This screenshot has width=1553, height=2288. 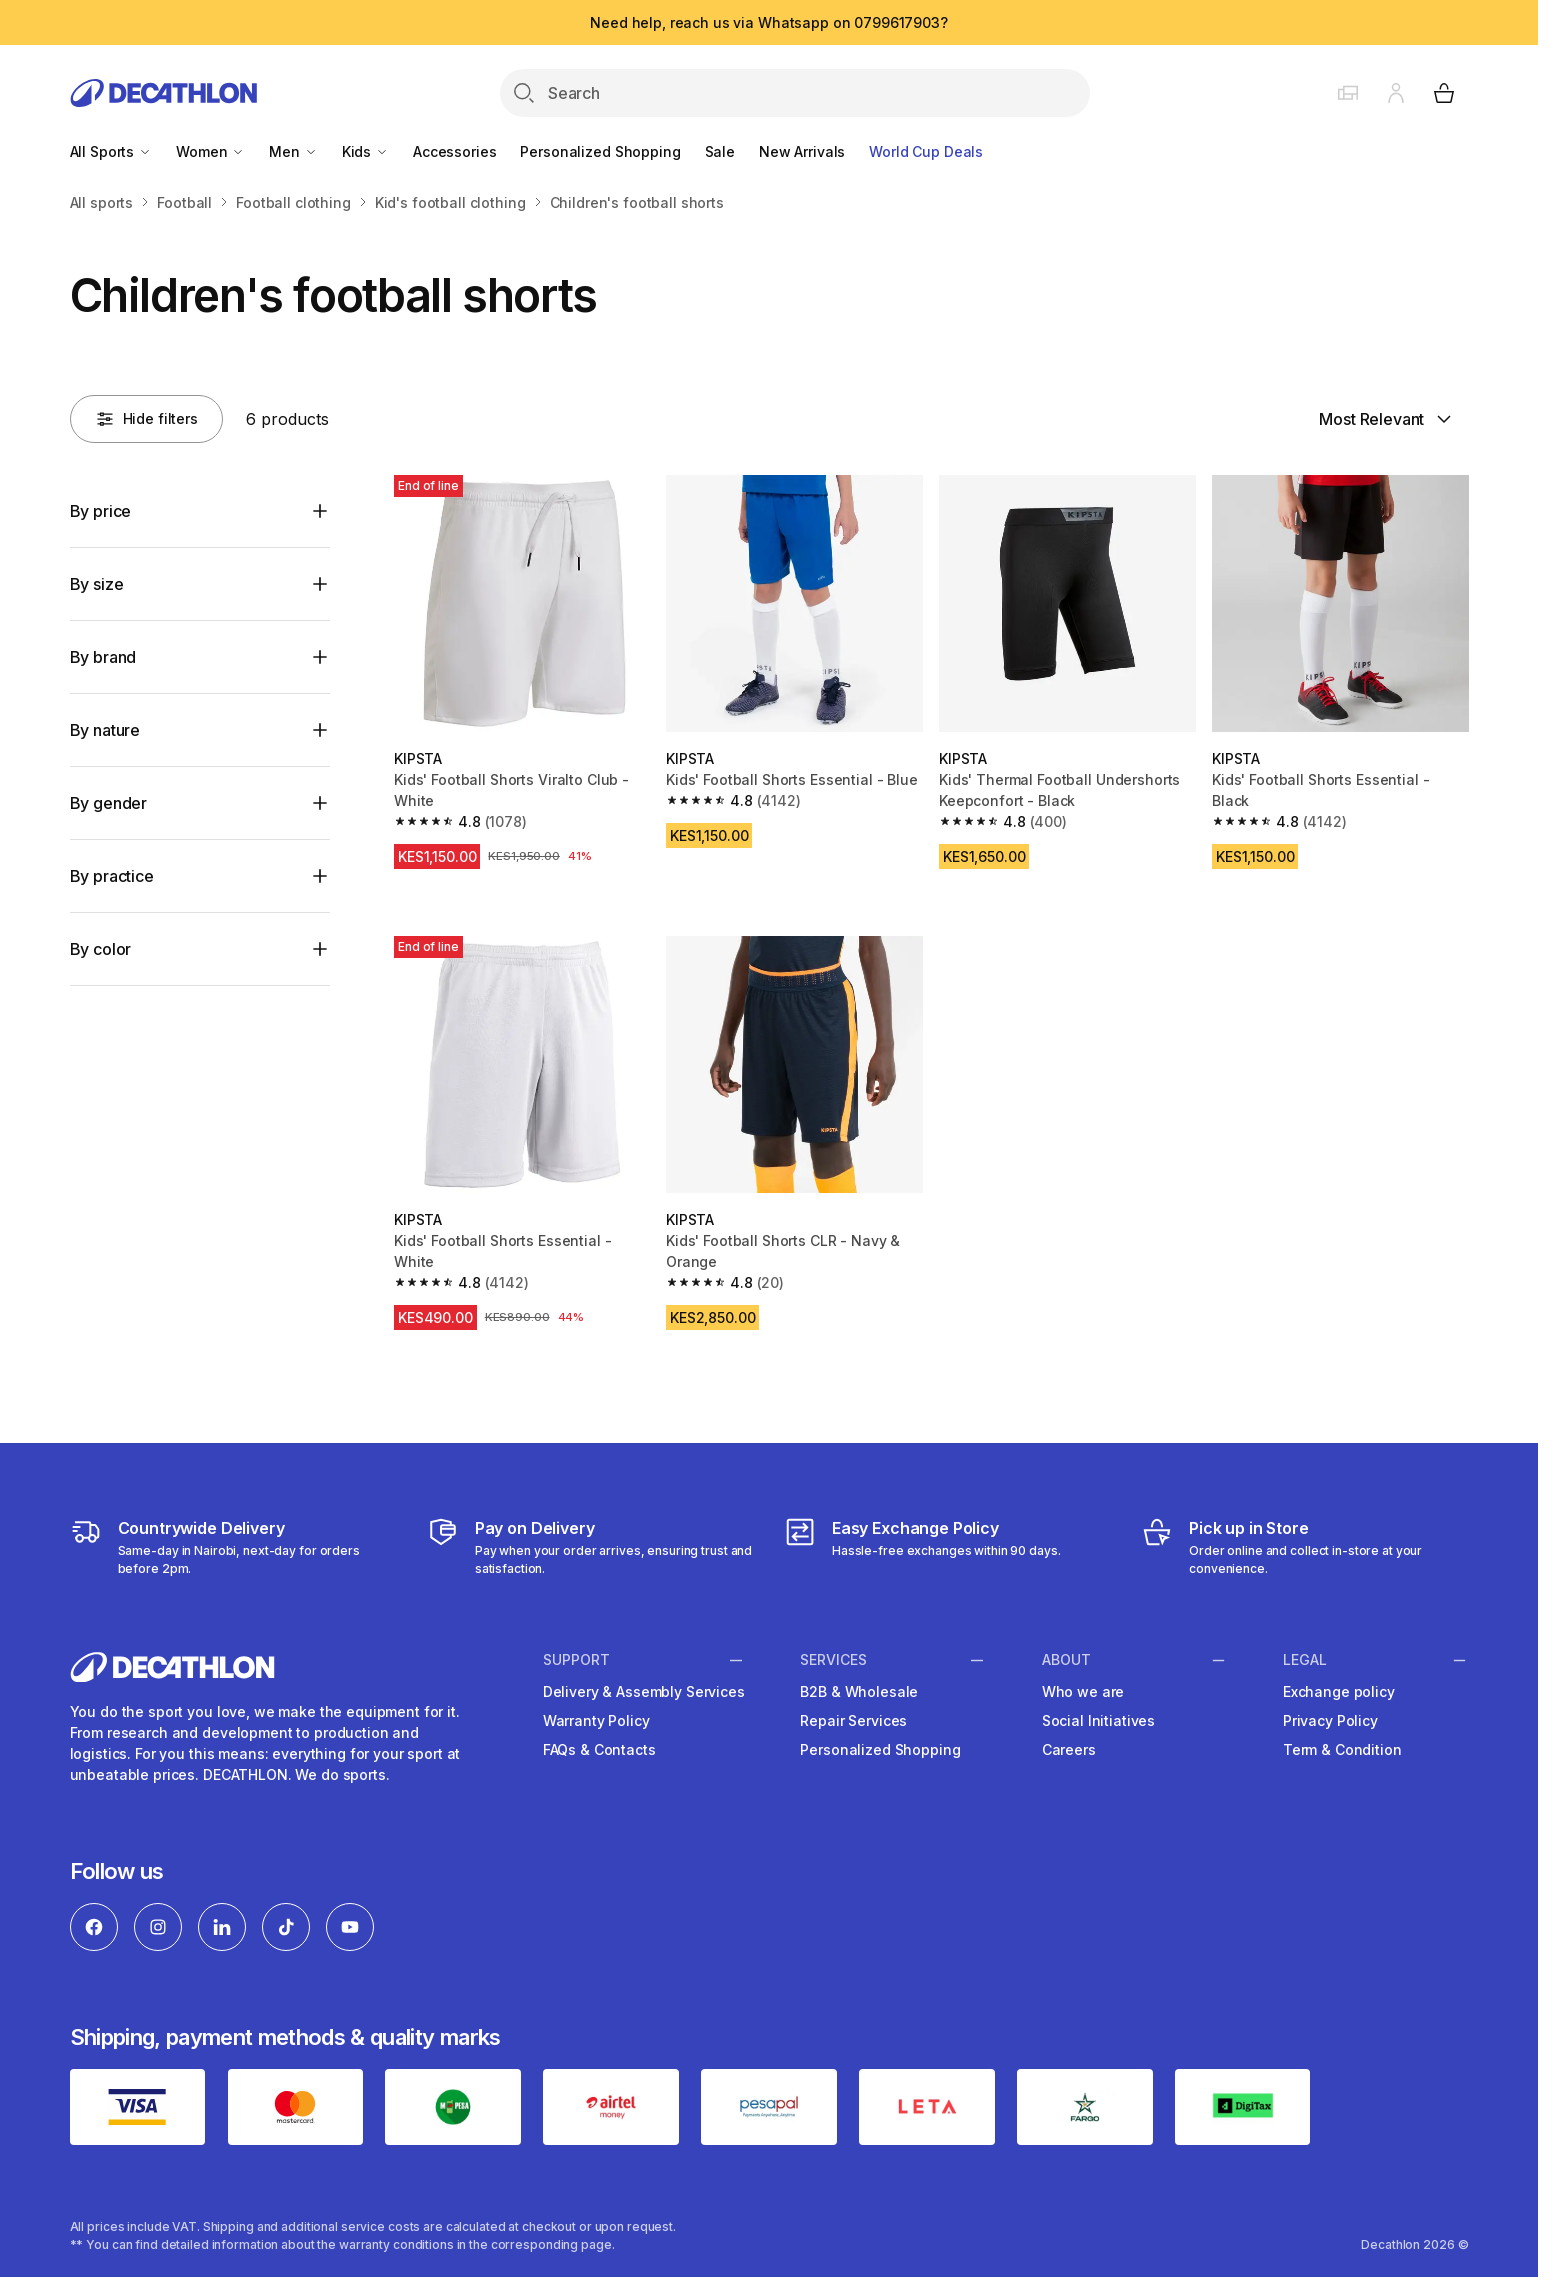 I want to click on By size, so click(x=97, y=584).